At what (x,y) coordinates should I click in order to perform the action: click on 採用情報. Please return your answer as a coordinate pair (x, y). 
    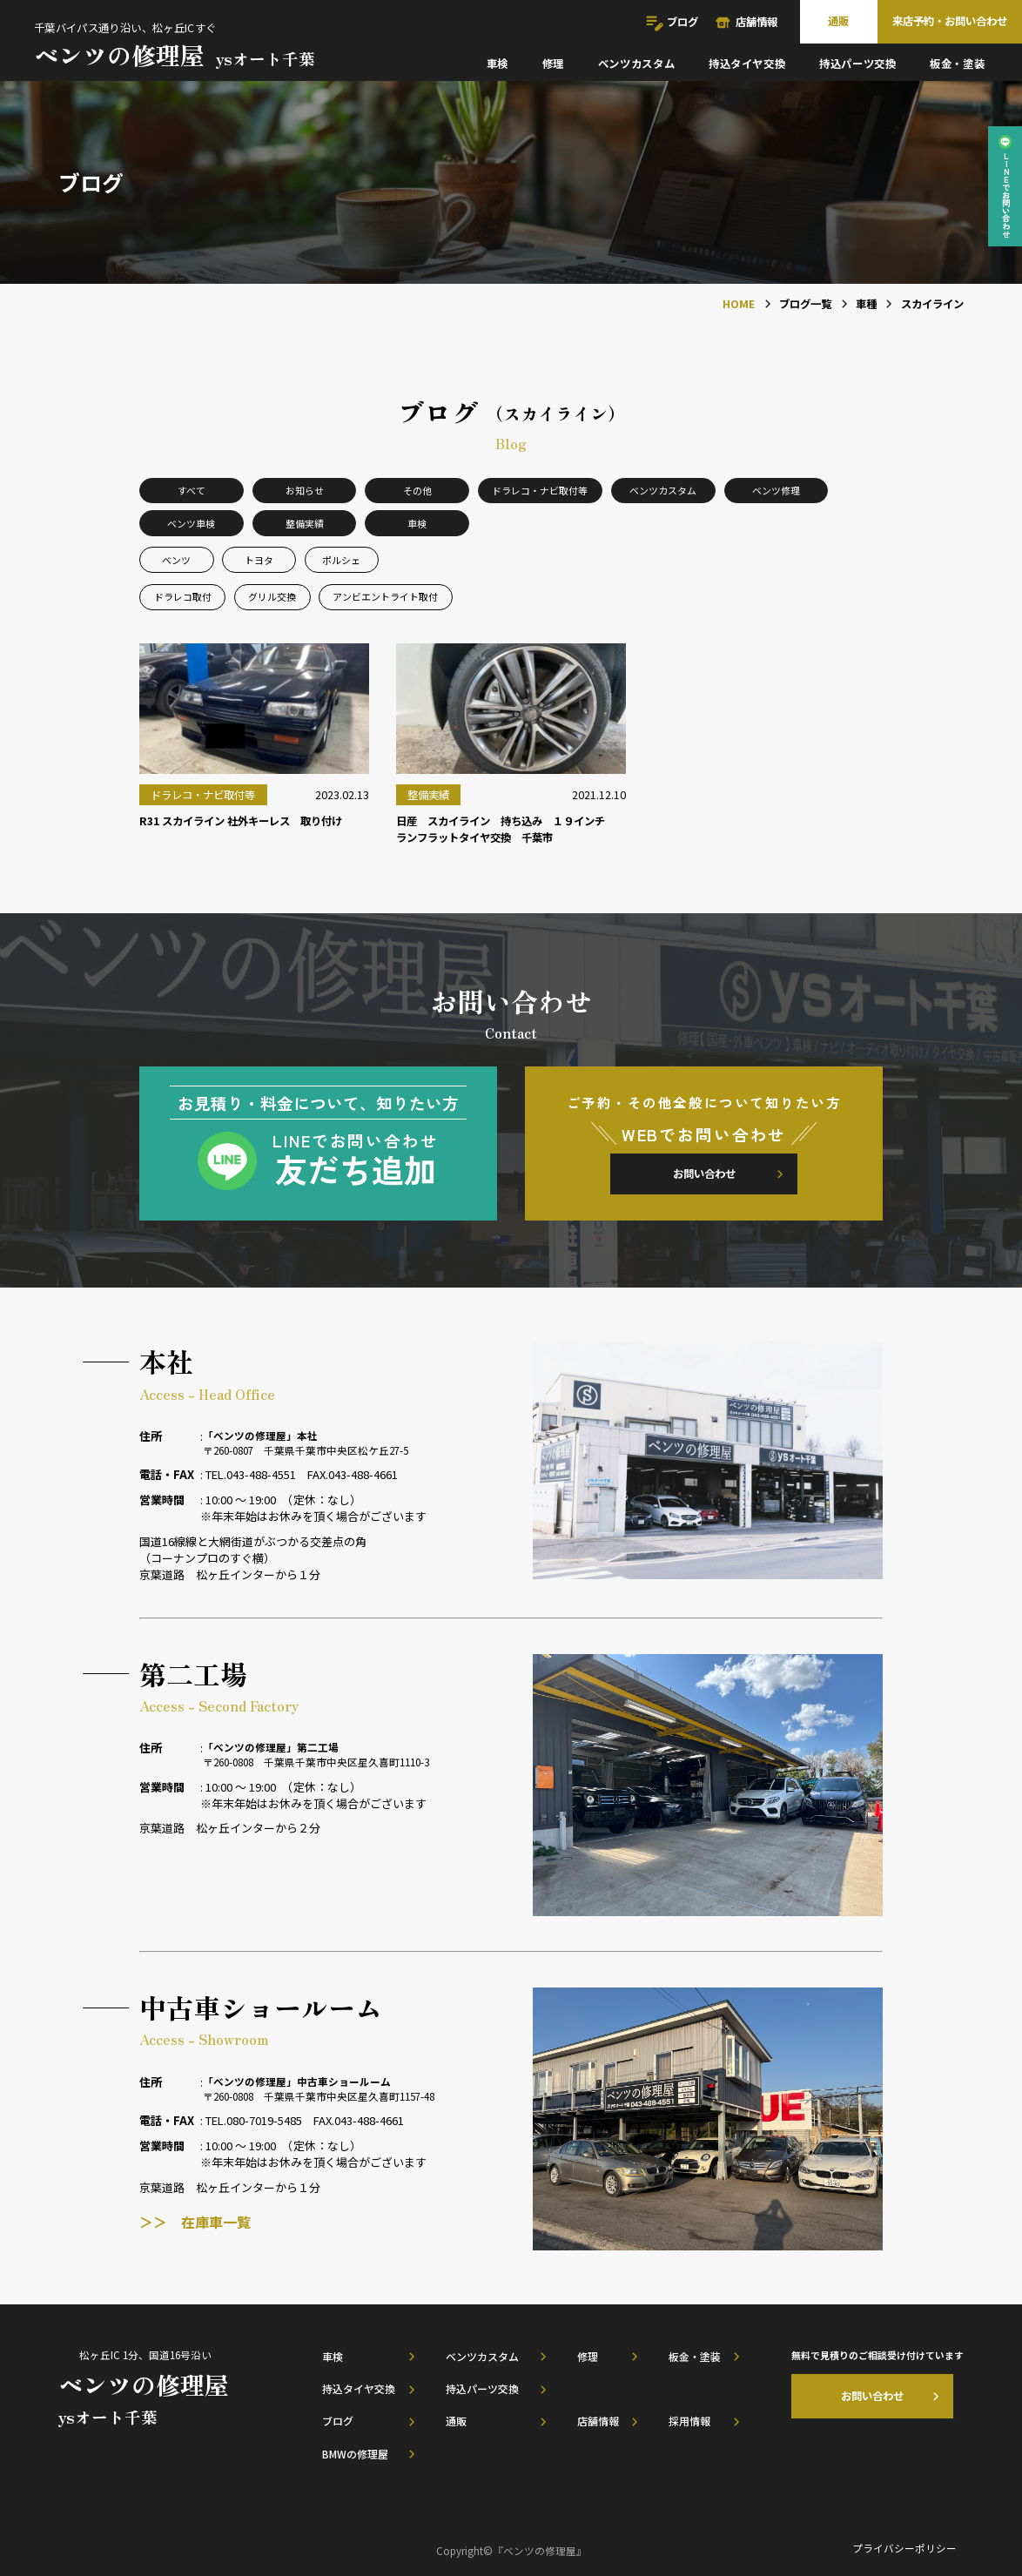
    Looking at the image, I should click on (689, 2420).